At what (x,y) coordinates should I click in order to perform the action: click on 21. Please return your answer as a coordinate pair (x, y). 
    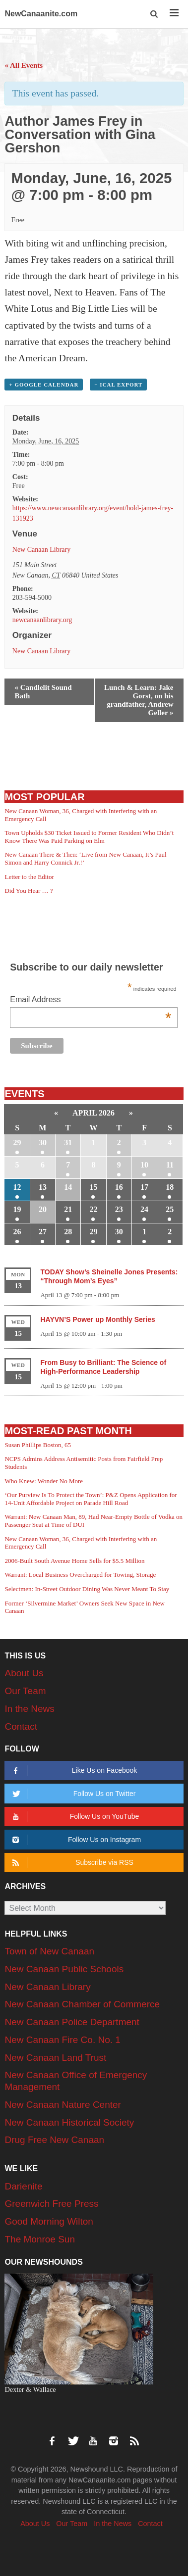
    Looking at the image, I should click on (68, 1209).